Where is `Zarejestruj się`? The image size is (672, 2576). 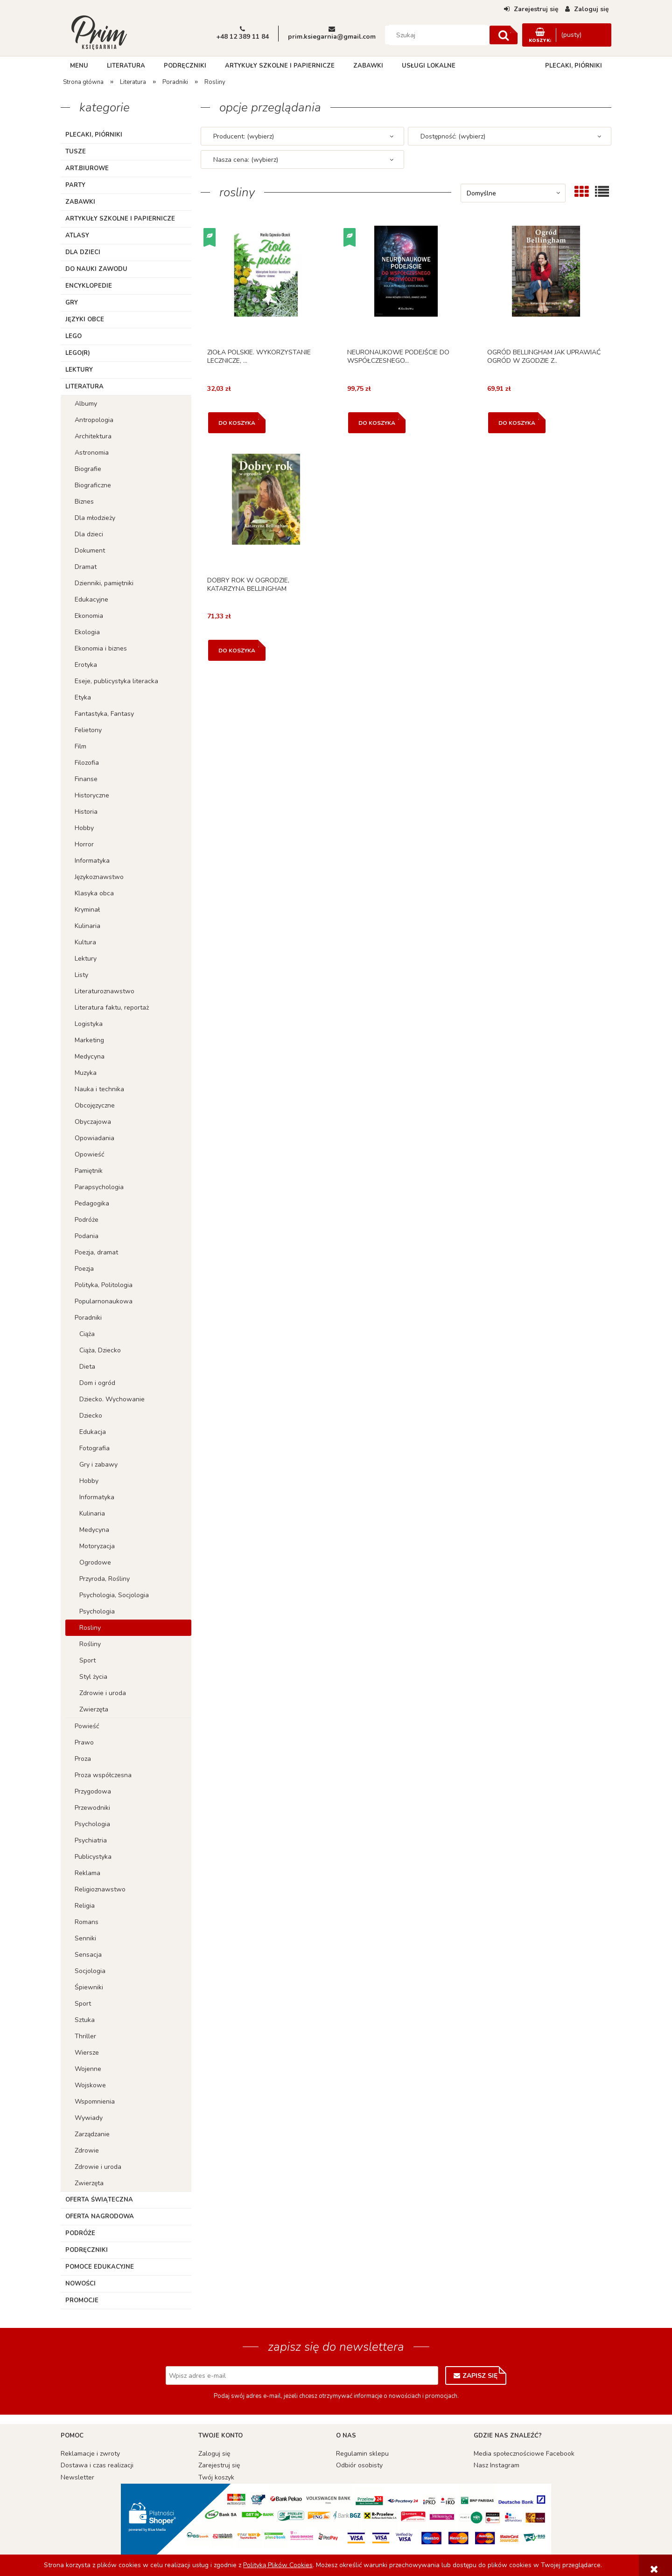
Zarejestruj się is located at coordinates (219, 2465).